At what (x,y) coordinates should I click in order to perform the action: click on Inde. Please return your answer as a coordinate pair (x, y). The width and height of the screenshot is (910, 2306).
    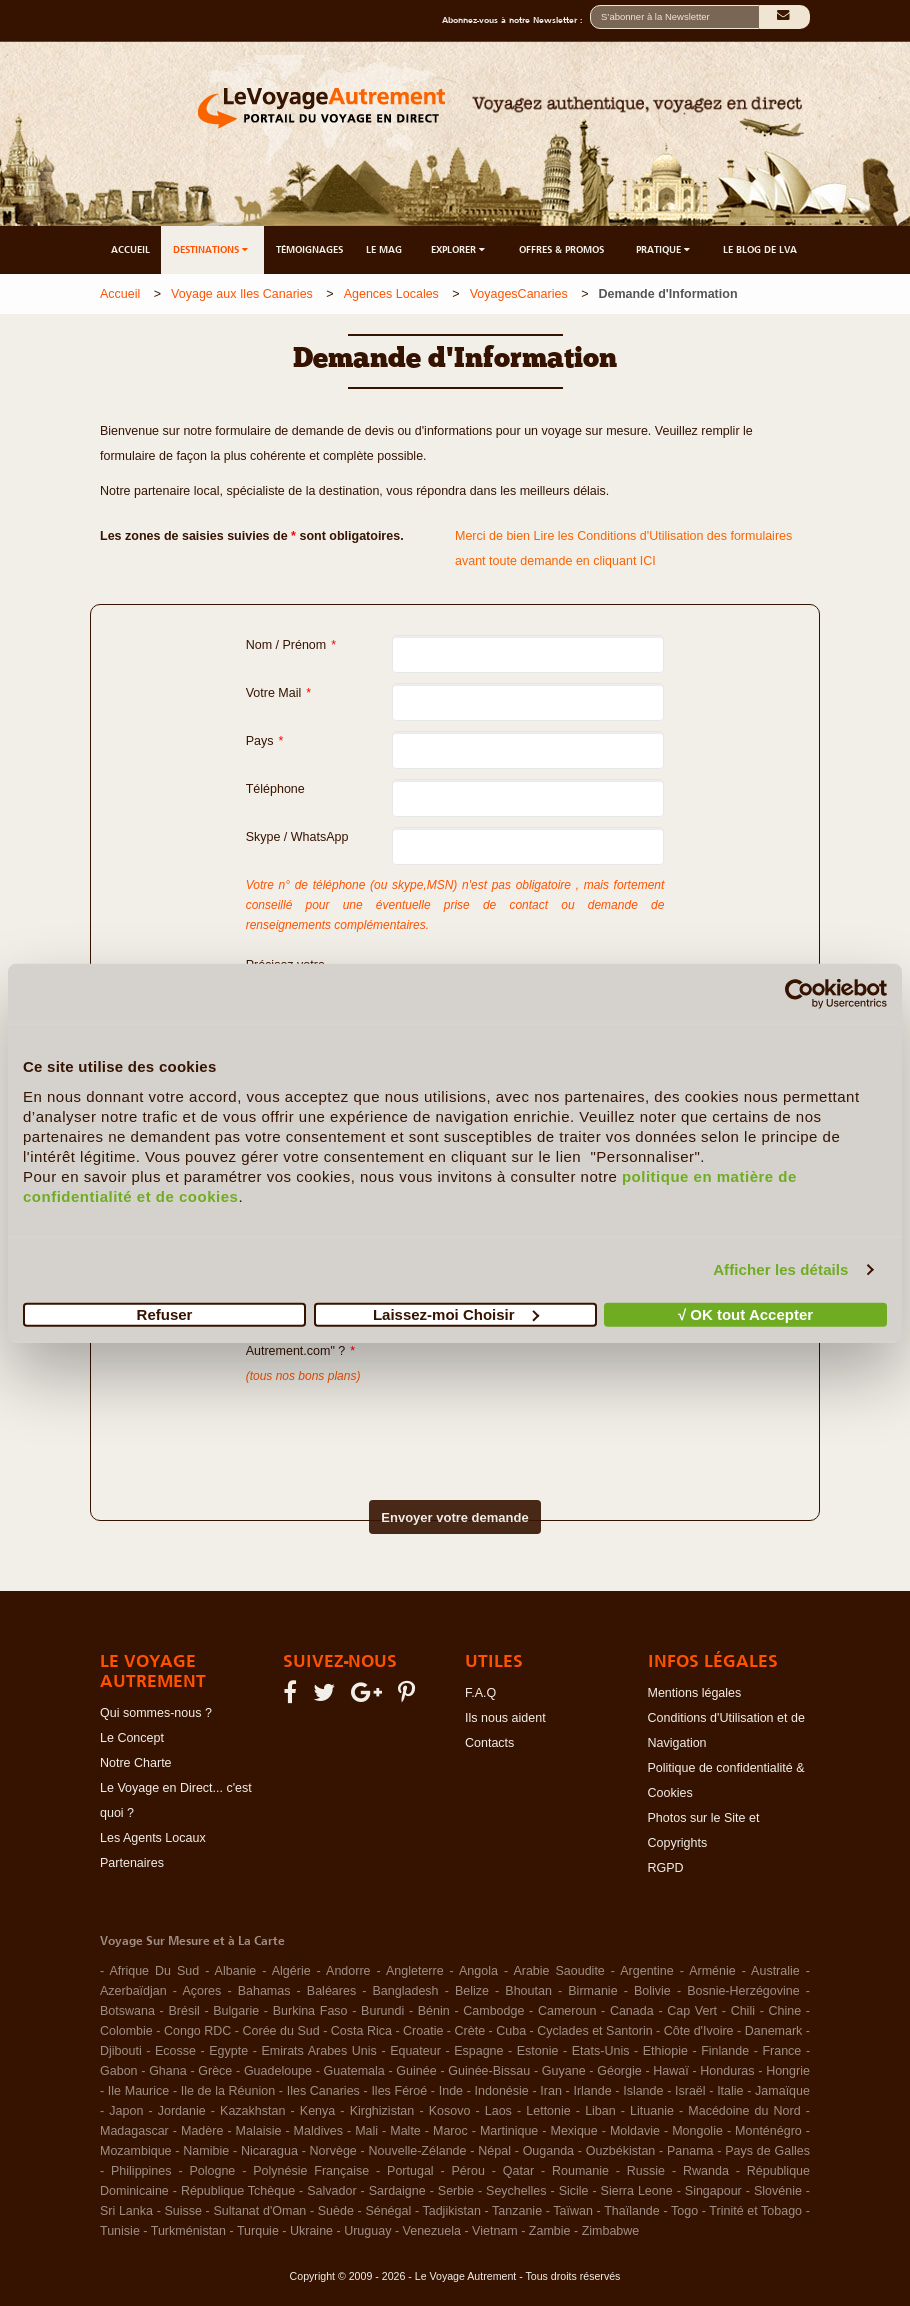
    Looking at the image, I should click on (451, 2091).